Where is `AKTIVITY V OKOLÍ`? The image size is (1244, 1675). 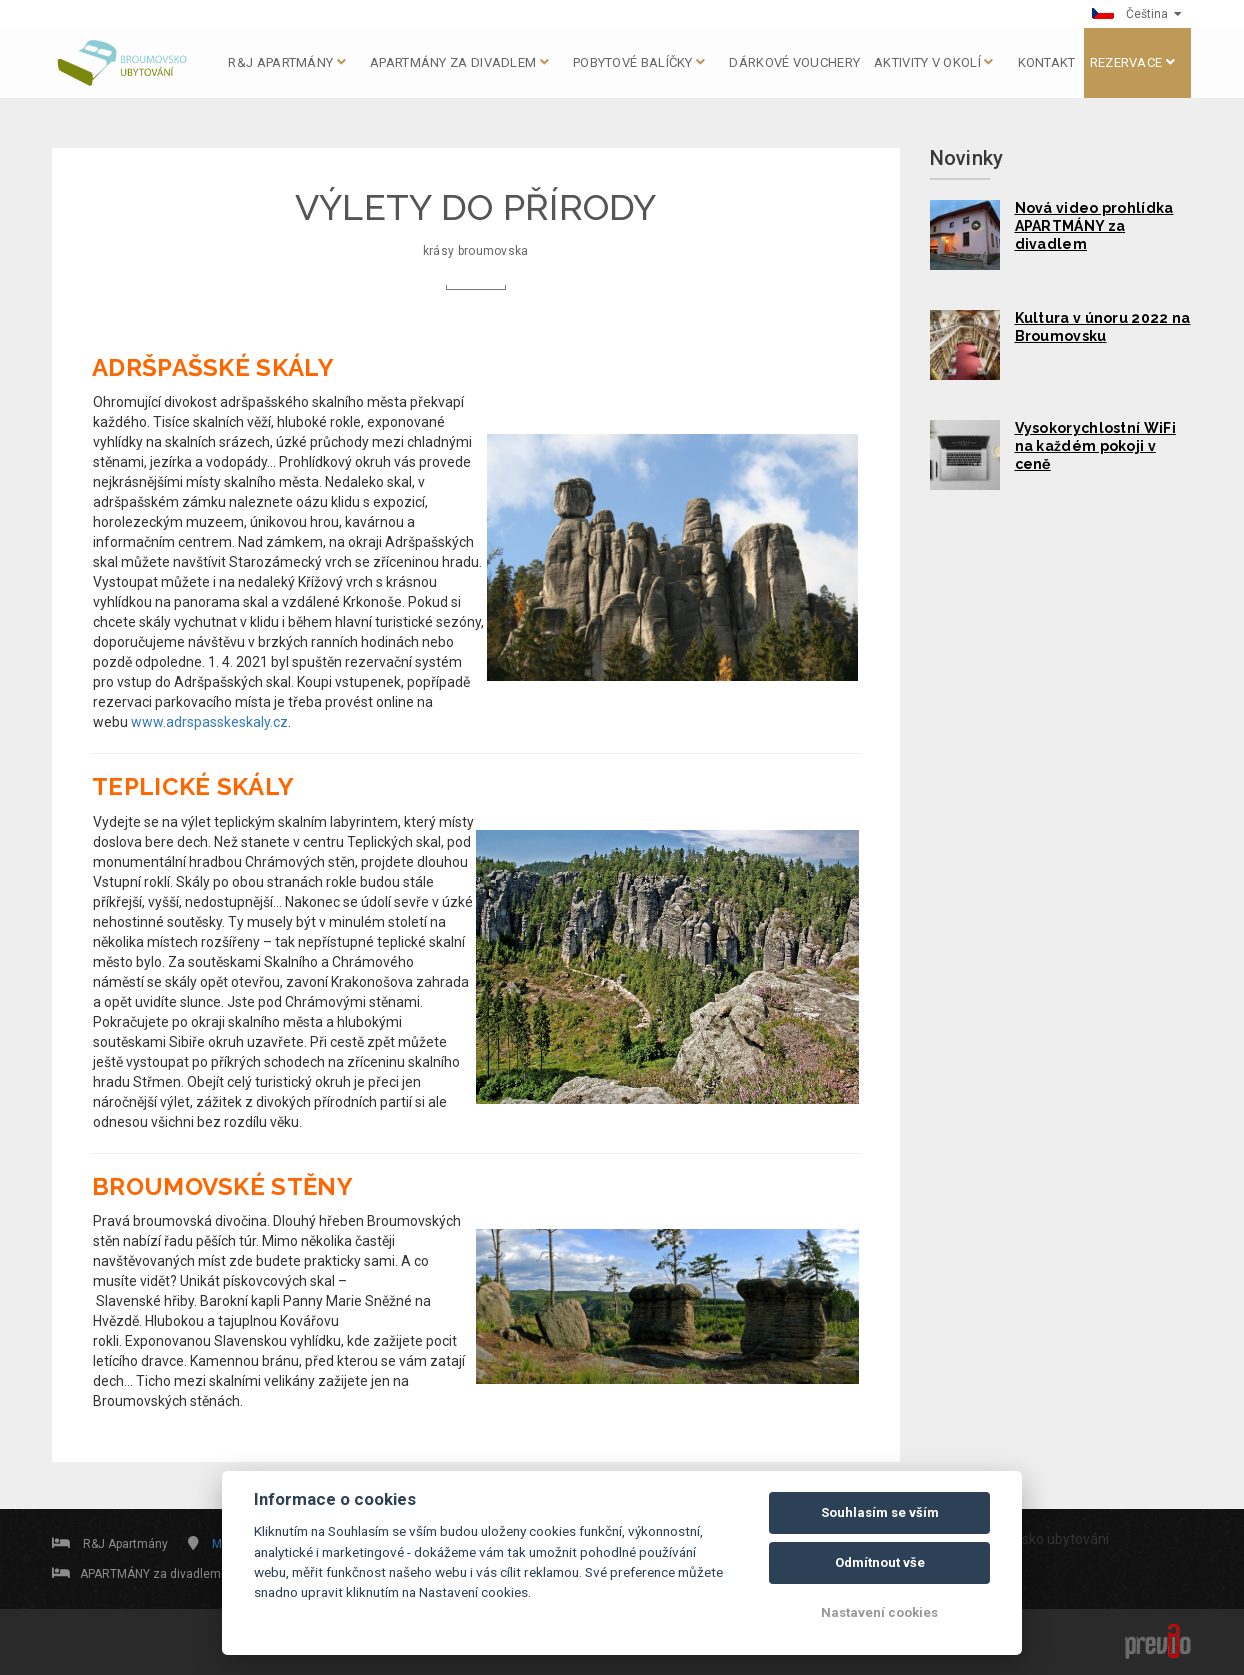
AKTIVITY V OKOLÍ is located at coordinates (933, 62).